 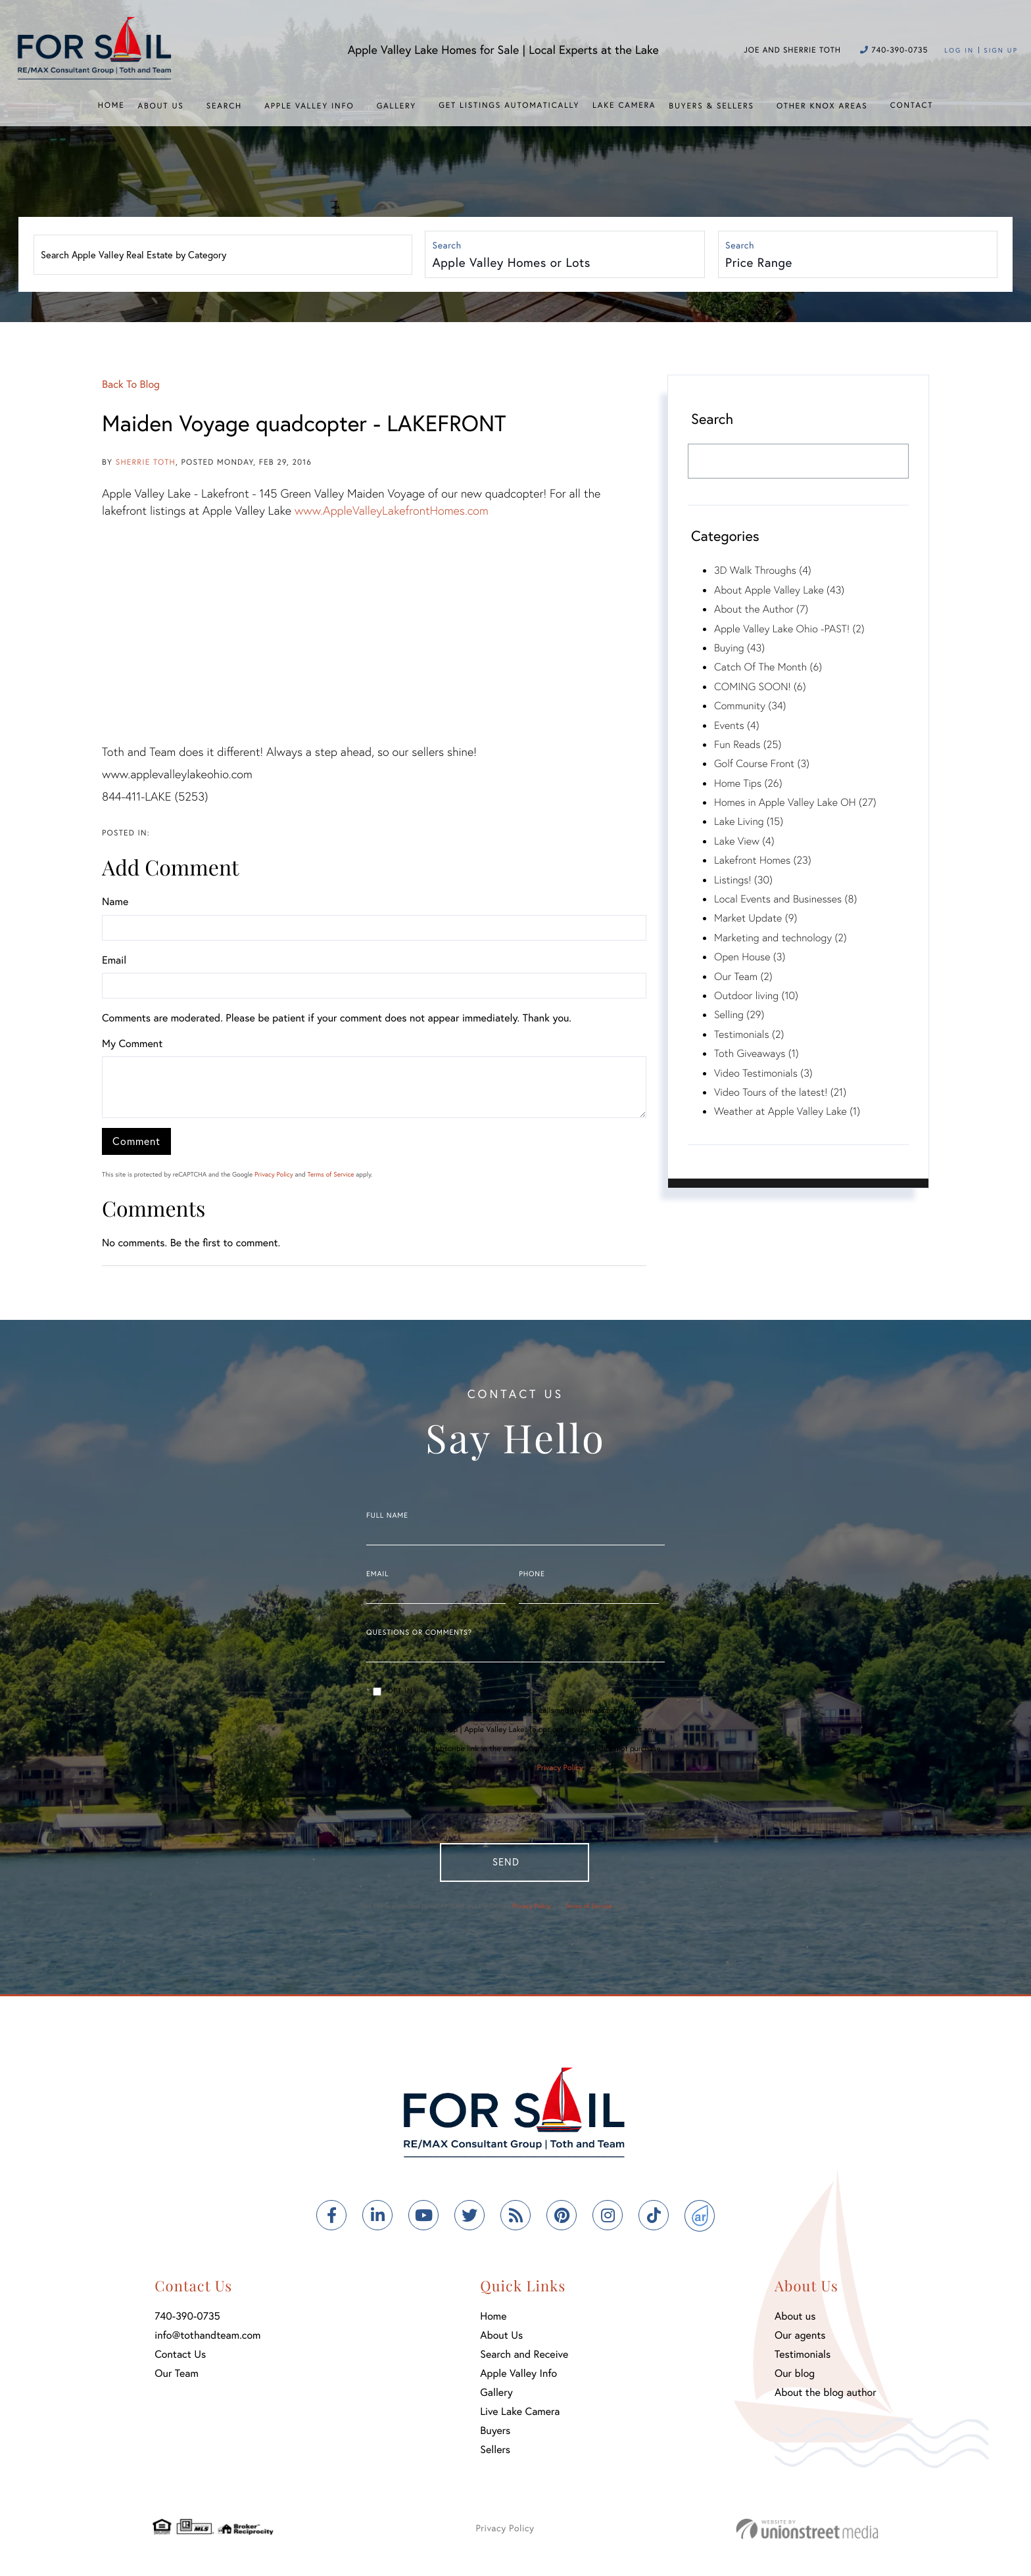 I want to click on Homes in Apple Valley Lake OH (27), so click(x=795, y=802).